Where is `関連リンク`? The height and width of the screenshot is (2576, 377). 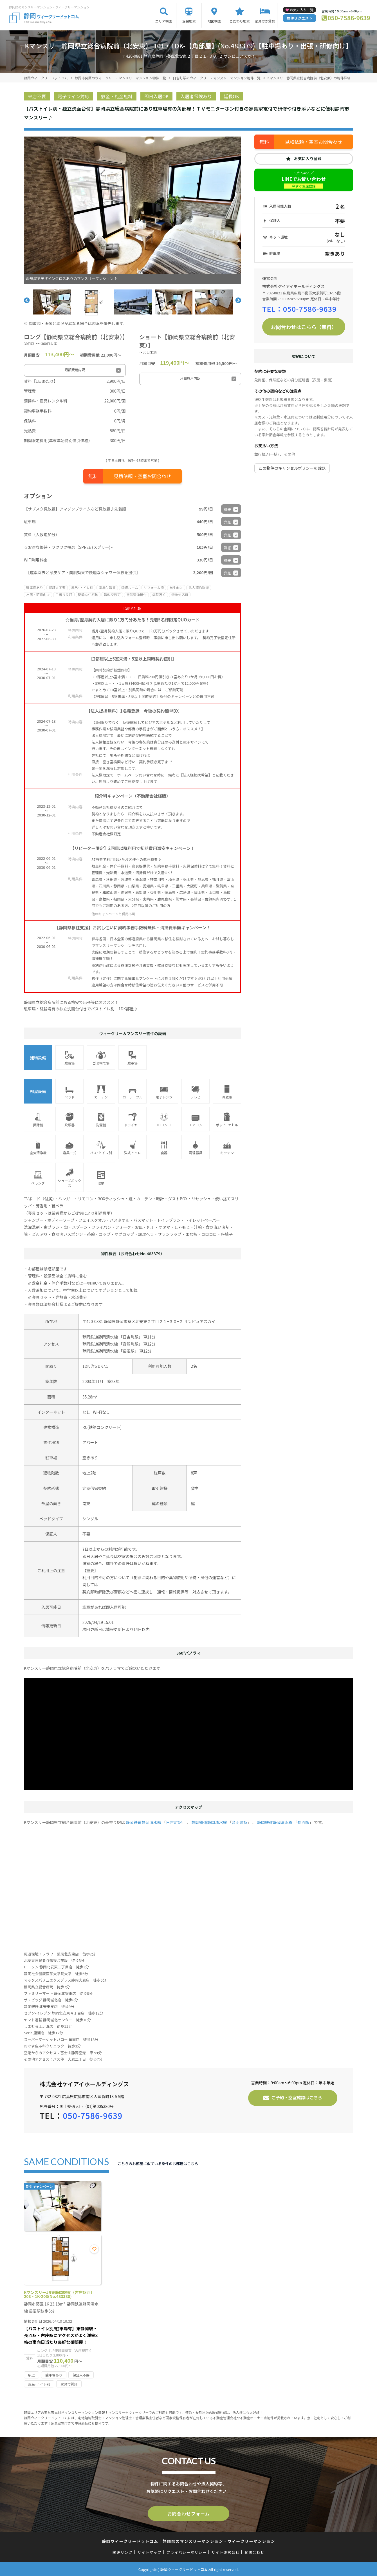 関連リンク is located at coordinates (123, 2551).